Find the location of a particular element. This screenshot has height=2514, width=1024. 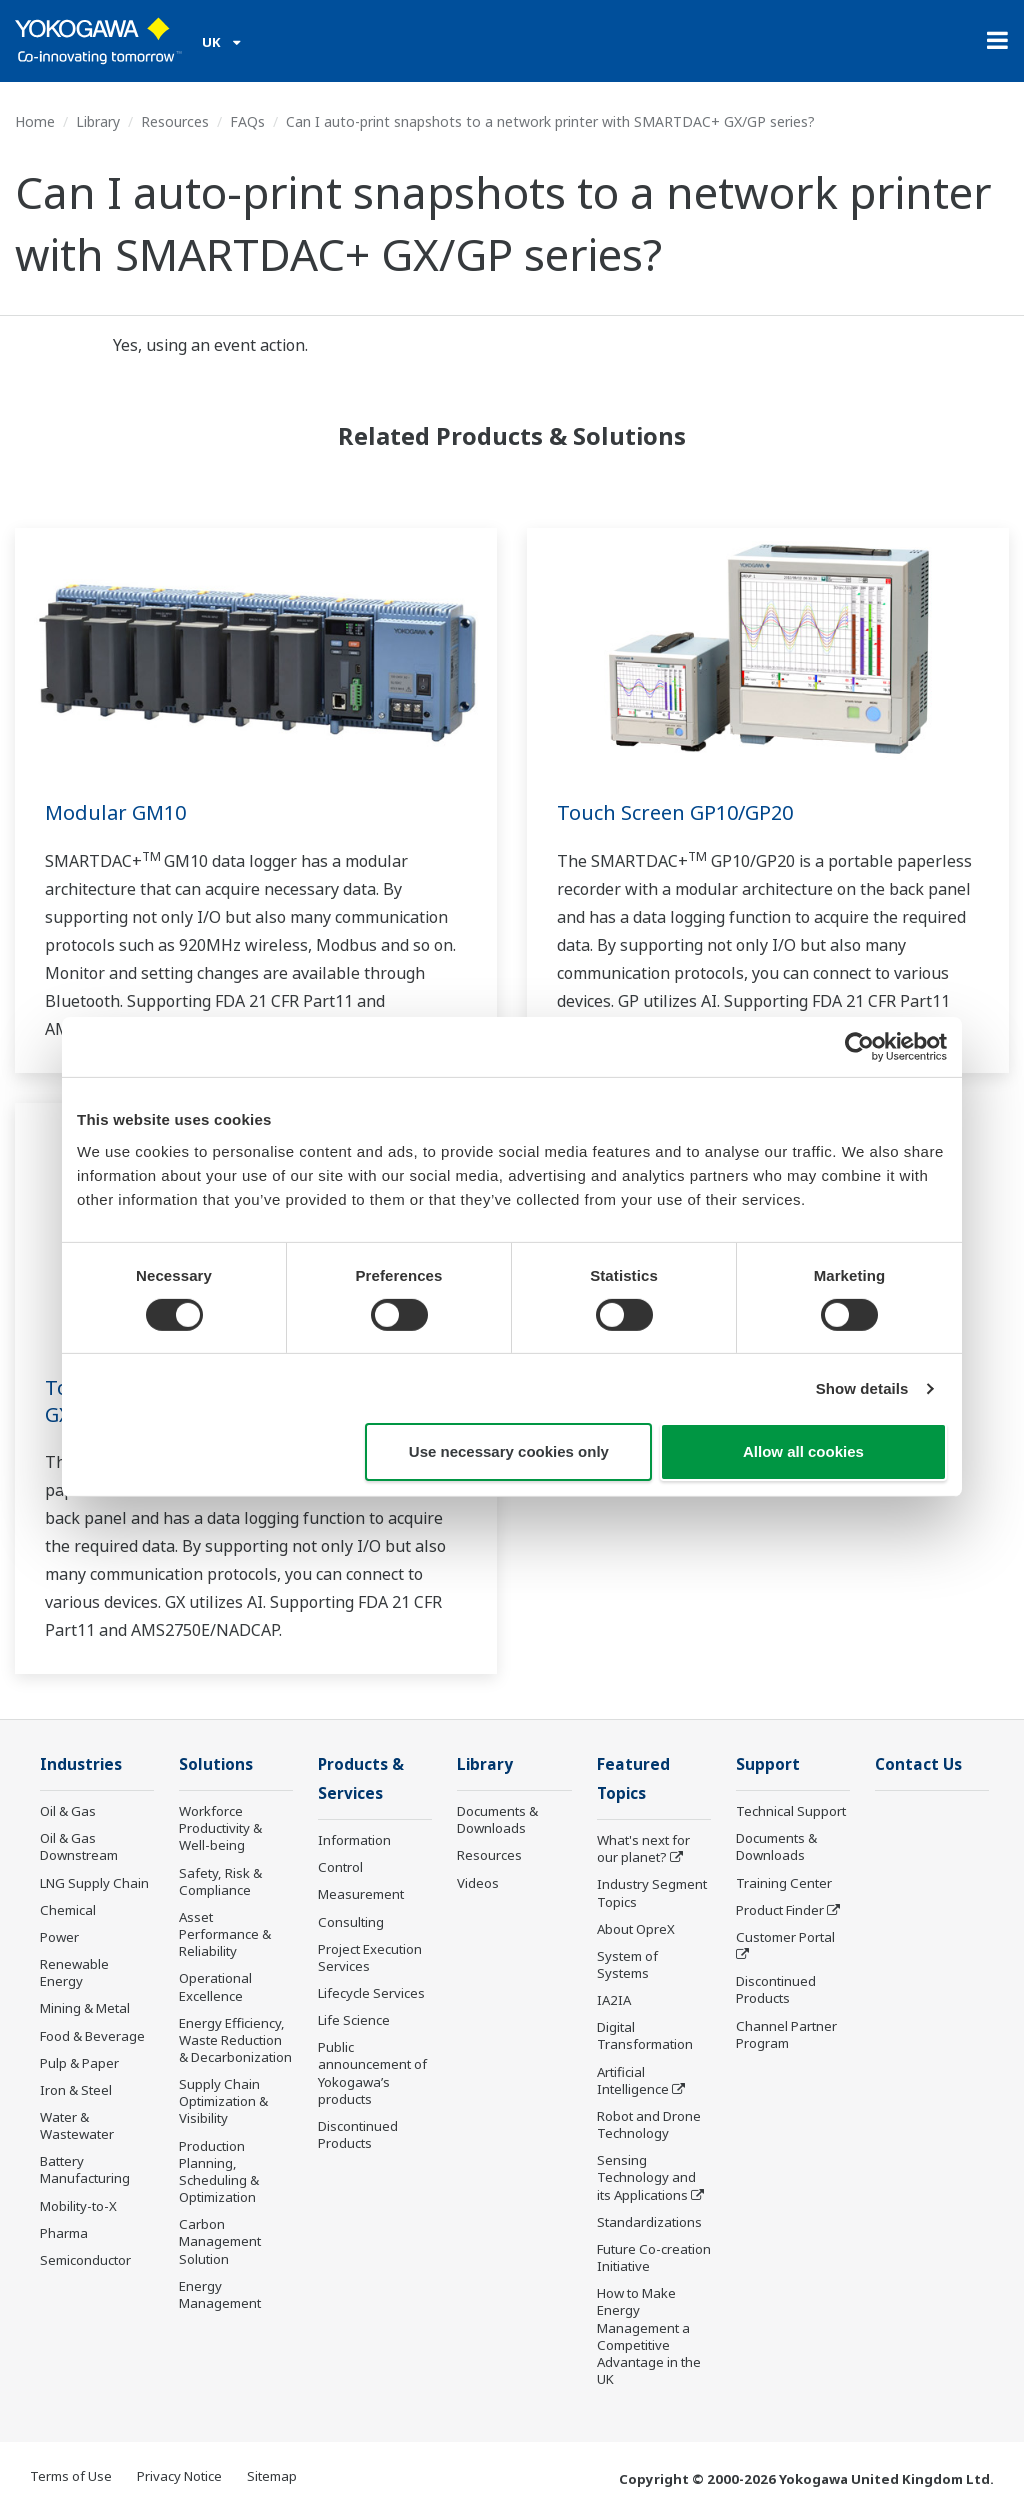

Information is located at coordinates (354, 1840).